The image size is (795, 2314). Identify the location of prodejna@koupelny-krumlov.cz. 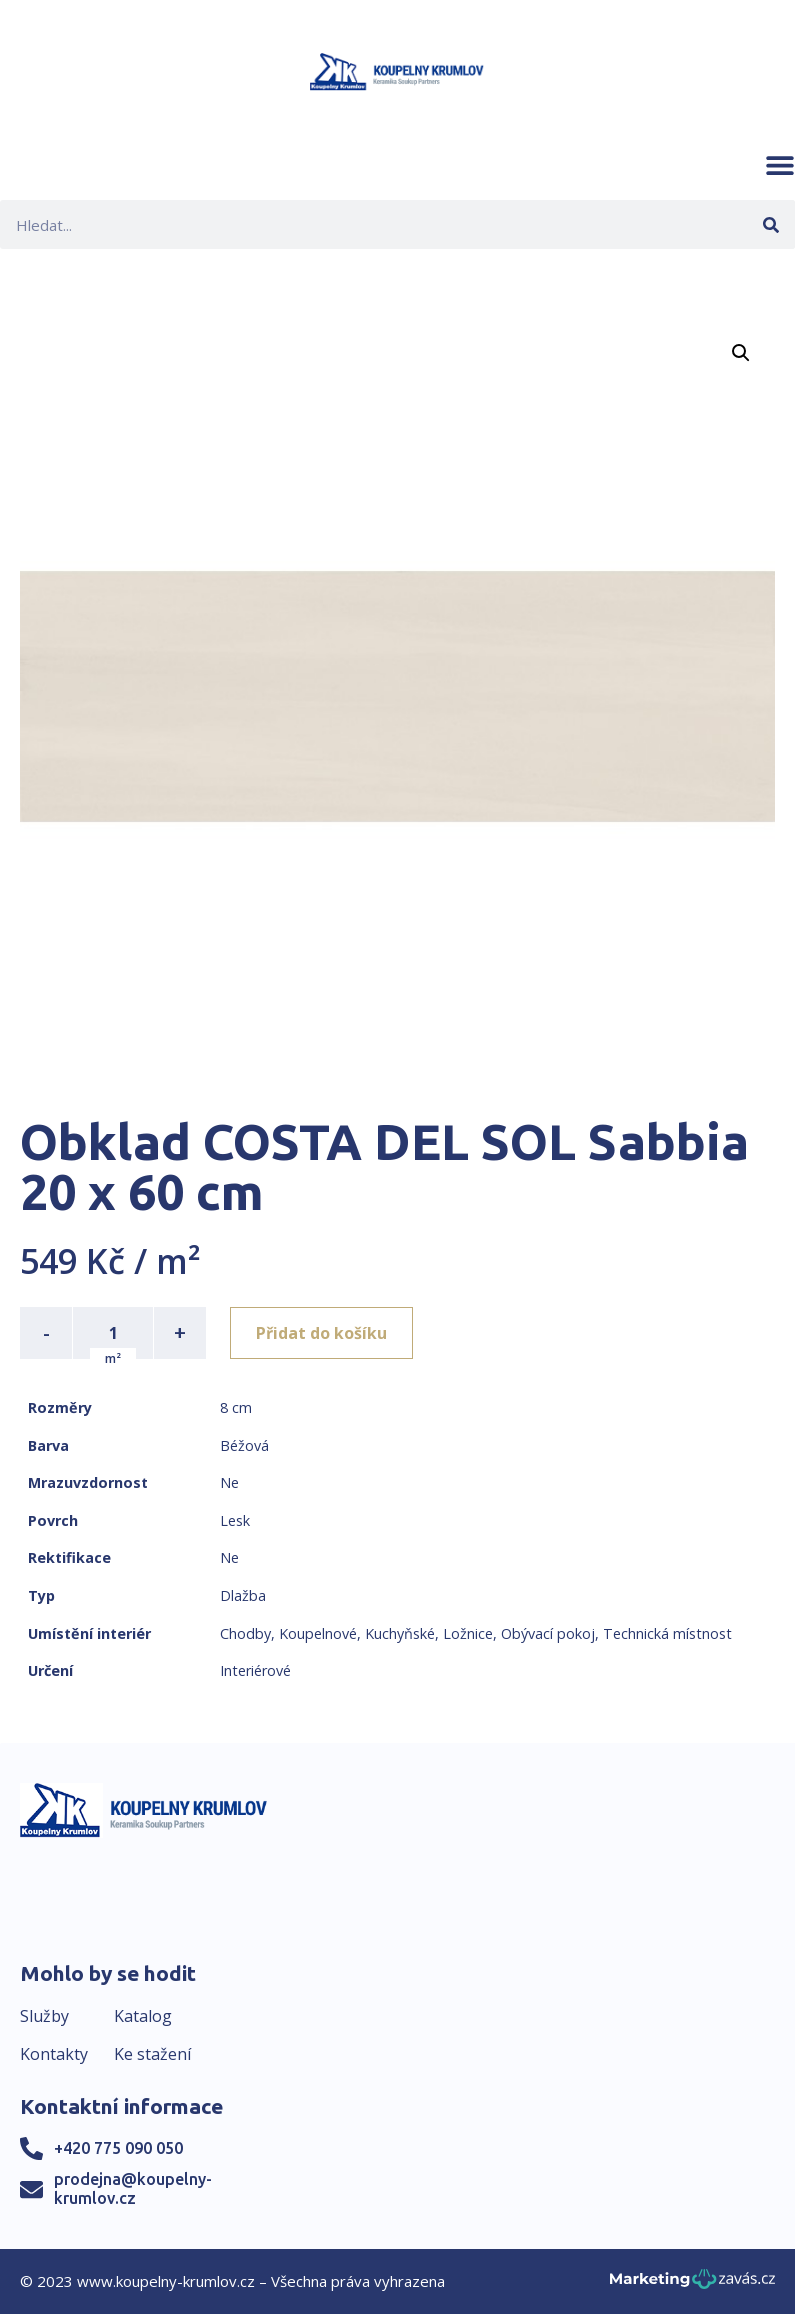
(133, 2188).